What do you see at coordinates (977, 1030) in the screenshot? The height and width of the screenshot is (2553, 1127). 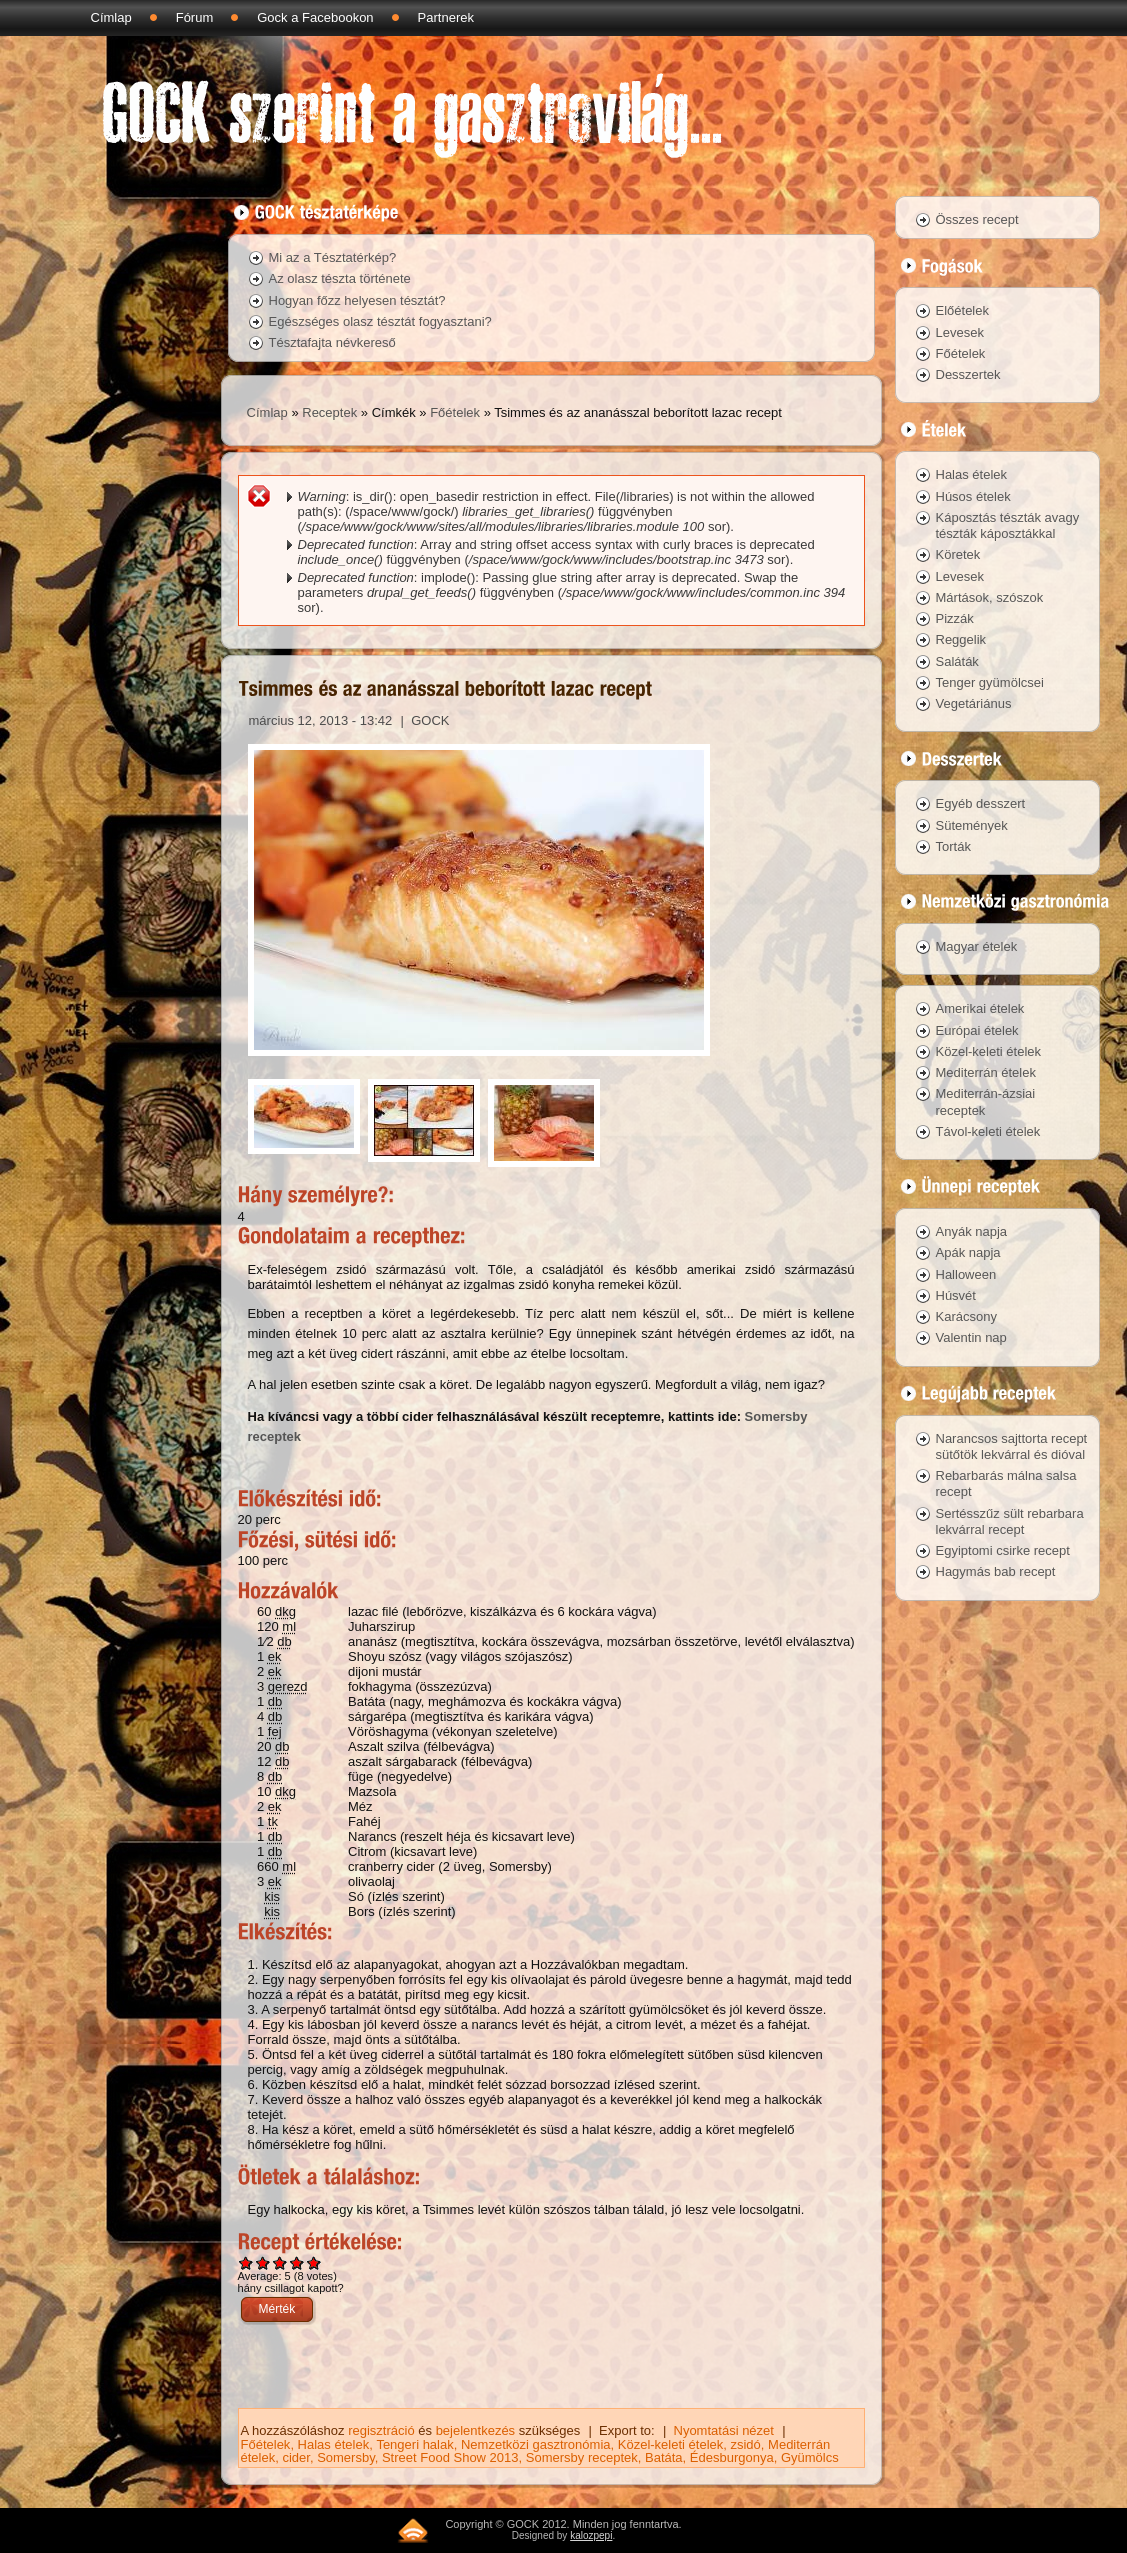 I see `Európai ételek` at bounding box center [977, 1030].